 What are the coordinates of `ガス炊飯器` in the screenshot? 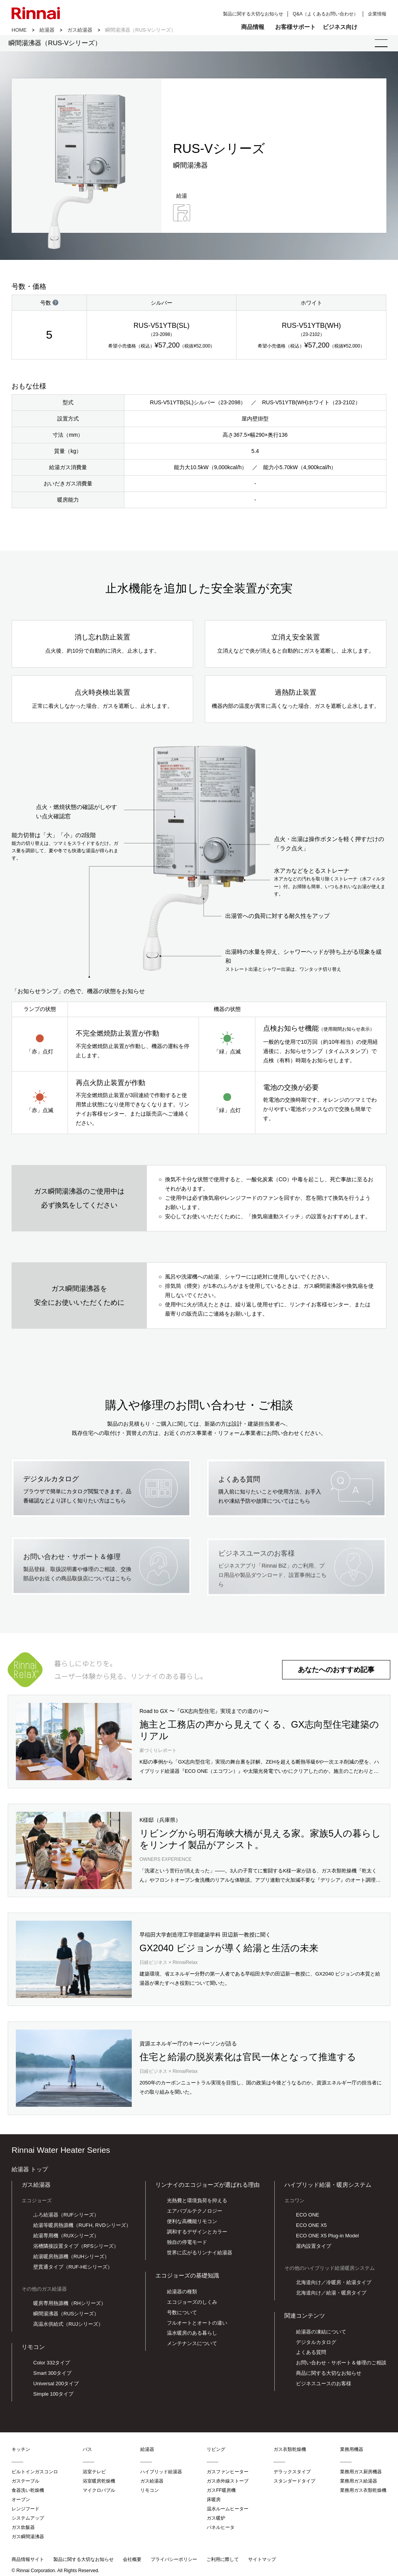 It's located at (23, 2530).